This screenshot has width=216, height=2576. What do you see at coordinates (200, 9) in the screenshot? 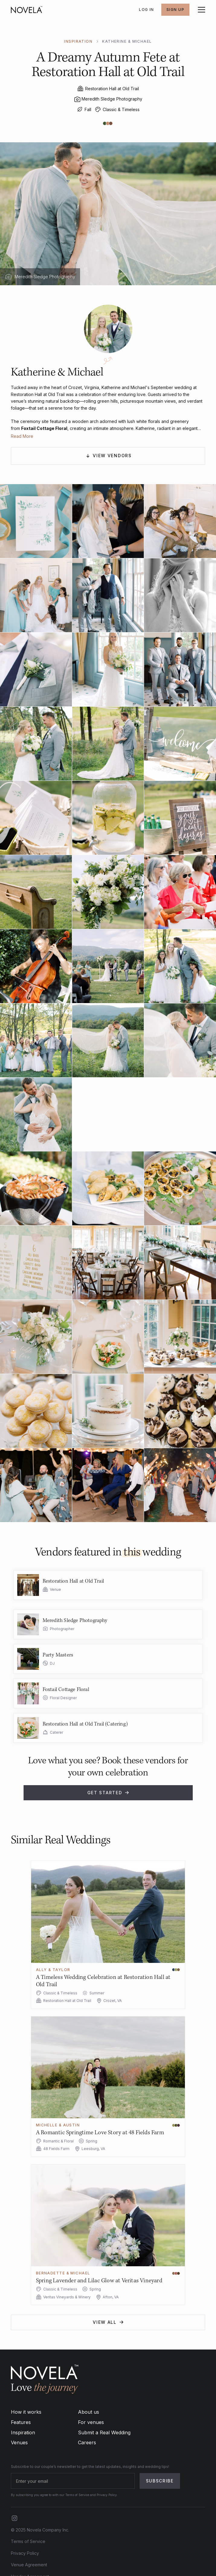
I see `[button]` at bounding box center [200, 9].